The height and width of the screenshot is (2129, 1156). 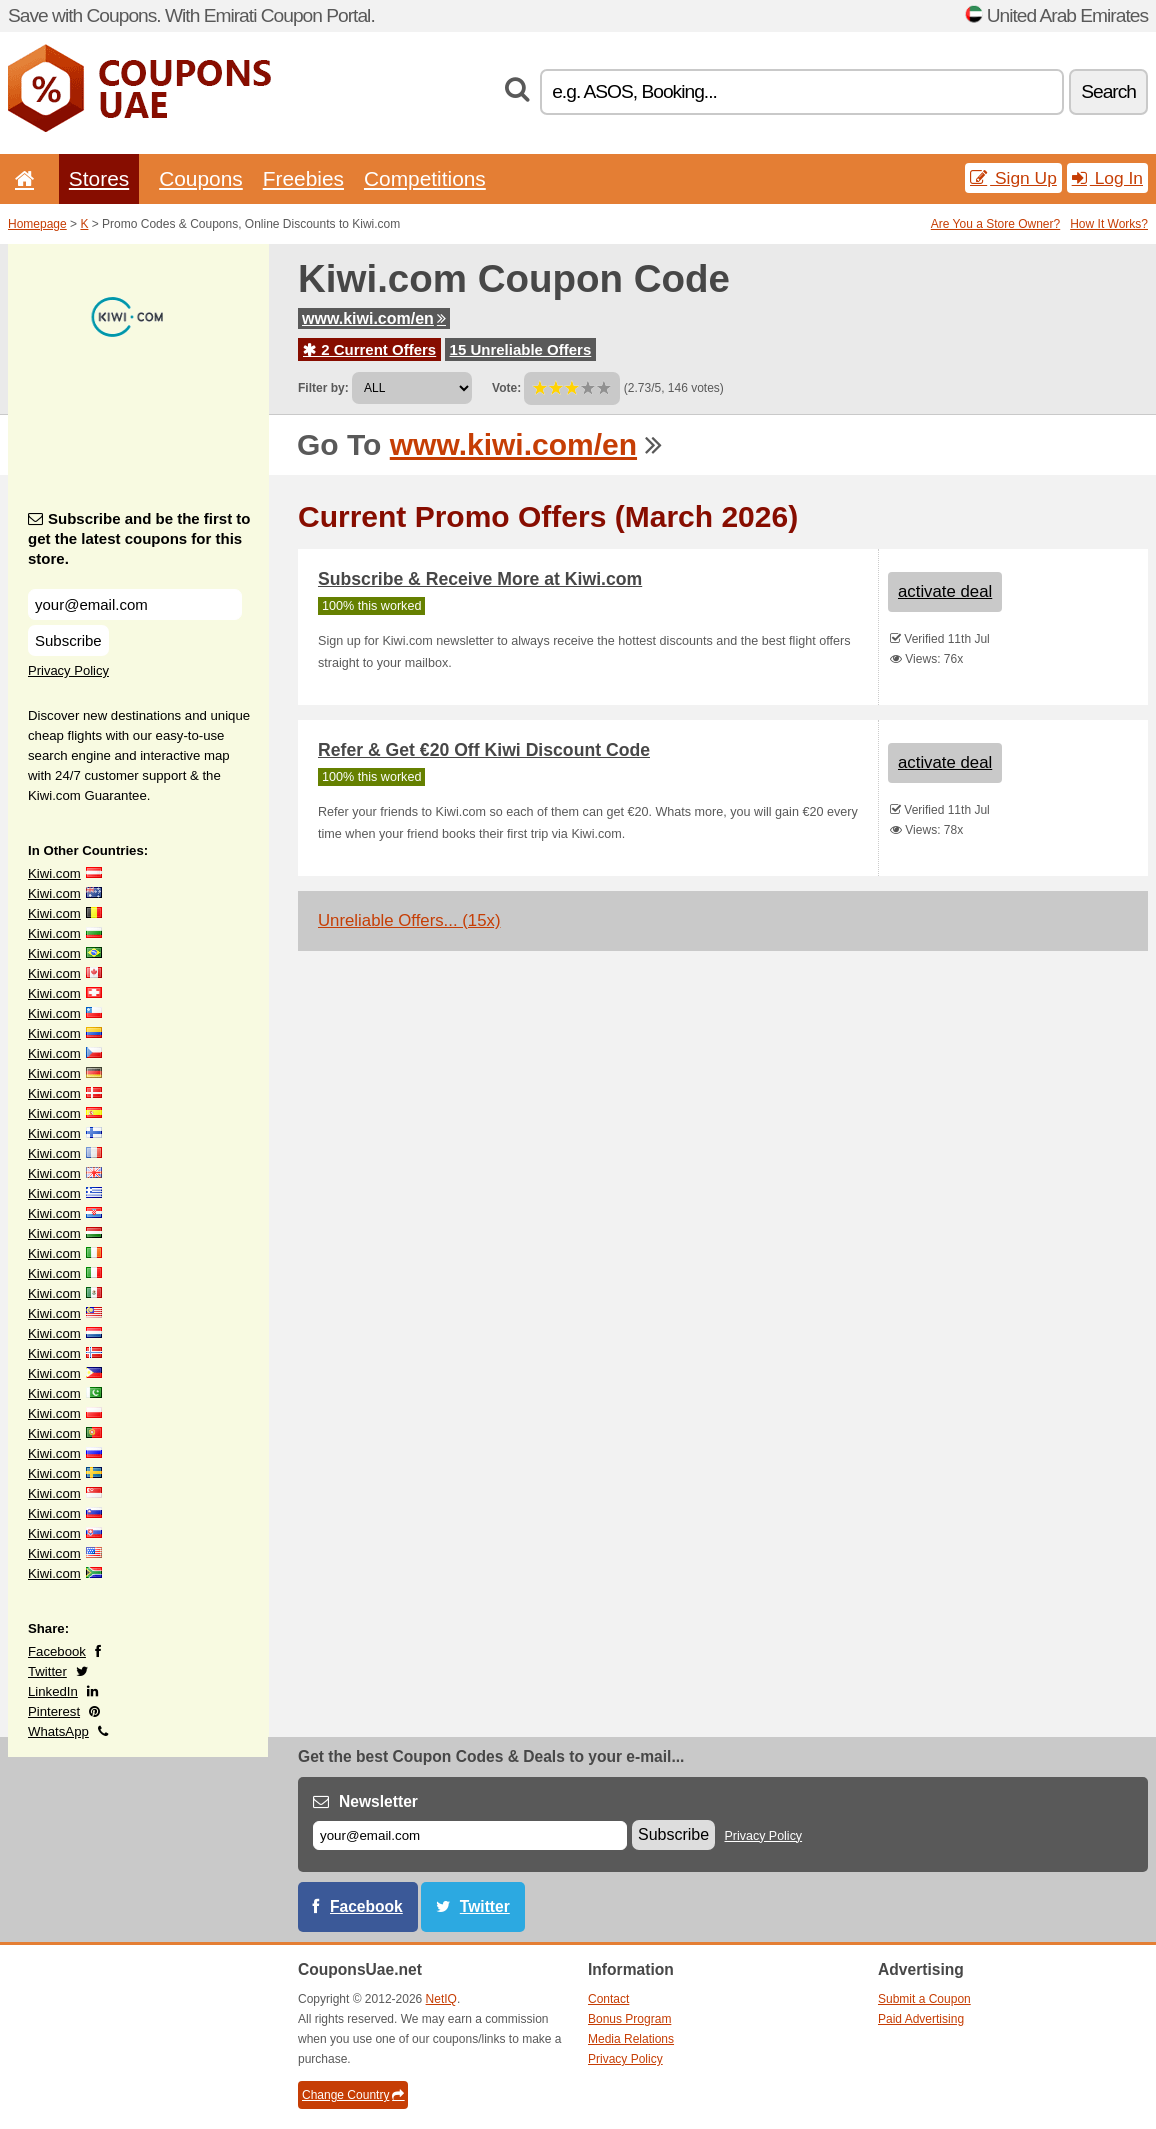 What do you see at coordinates (68, 670) in the screenshot?
I see `Privacy Policy` at bounding box center [68, 670].